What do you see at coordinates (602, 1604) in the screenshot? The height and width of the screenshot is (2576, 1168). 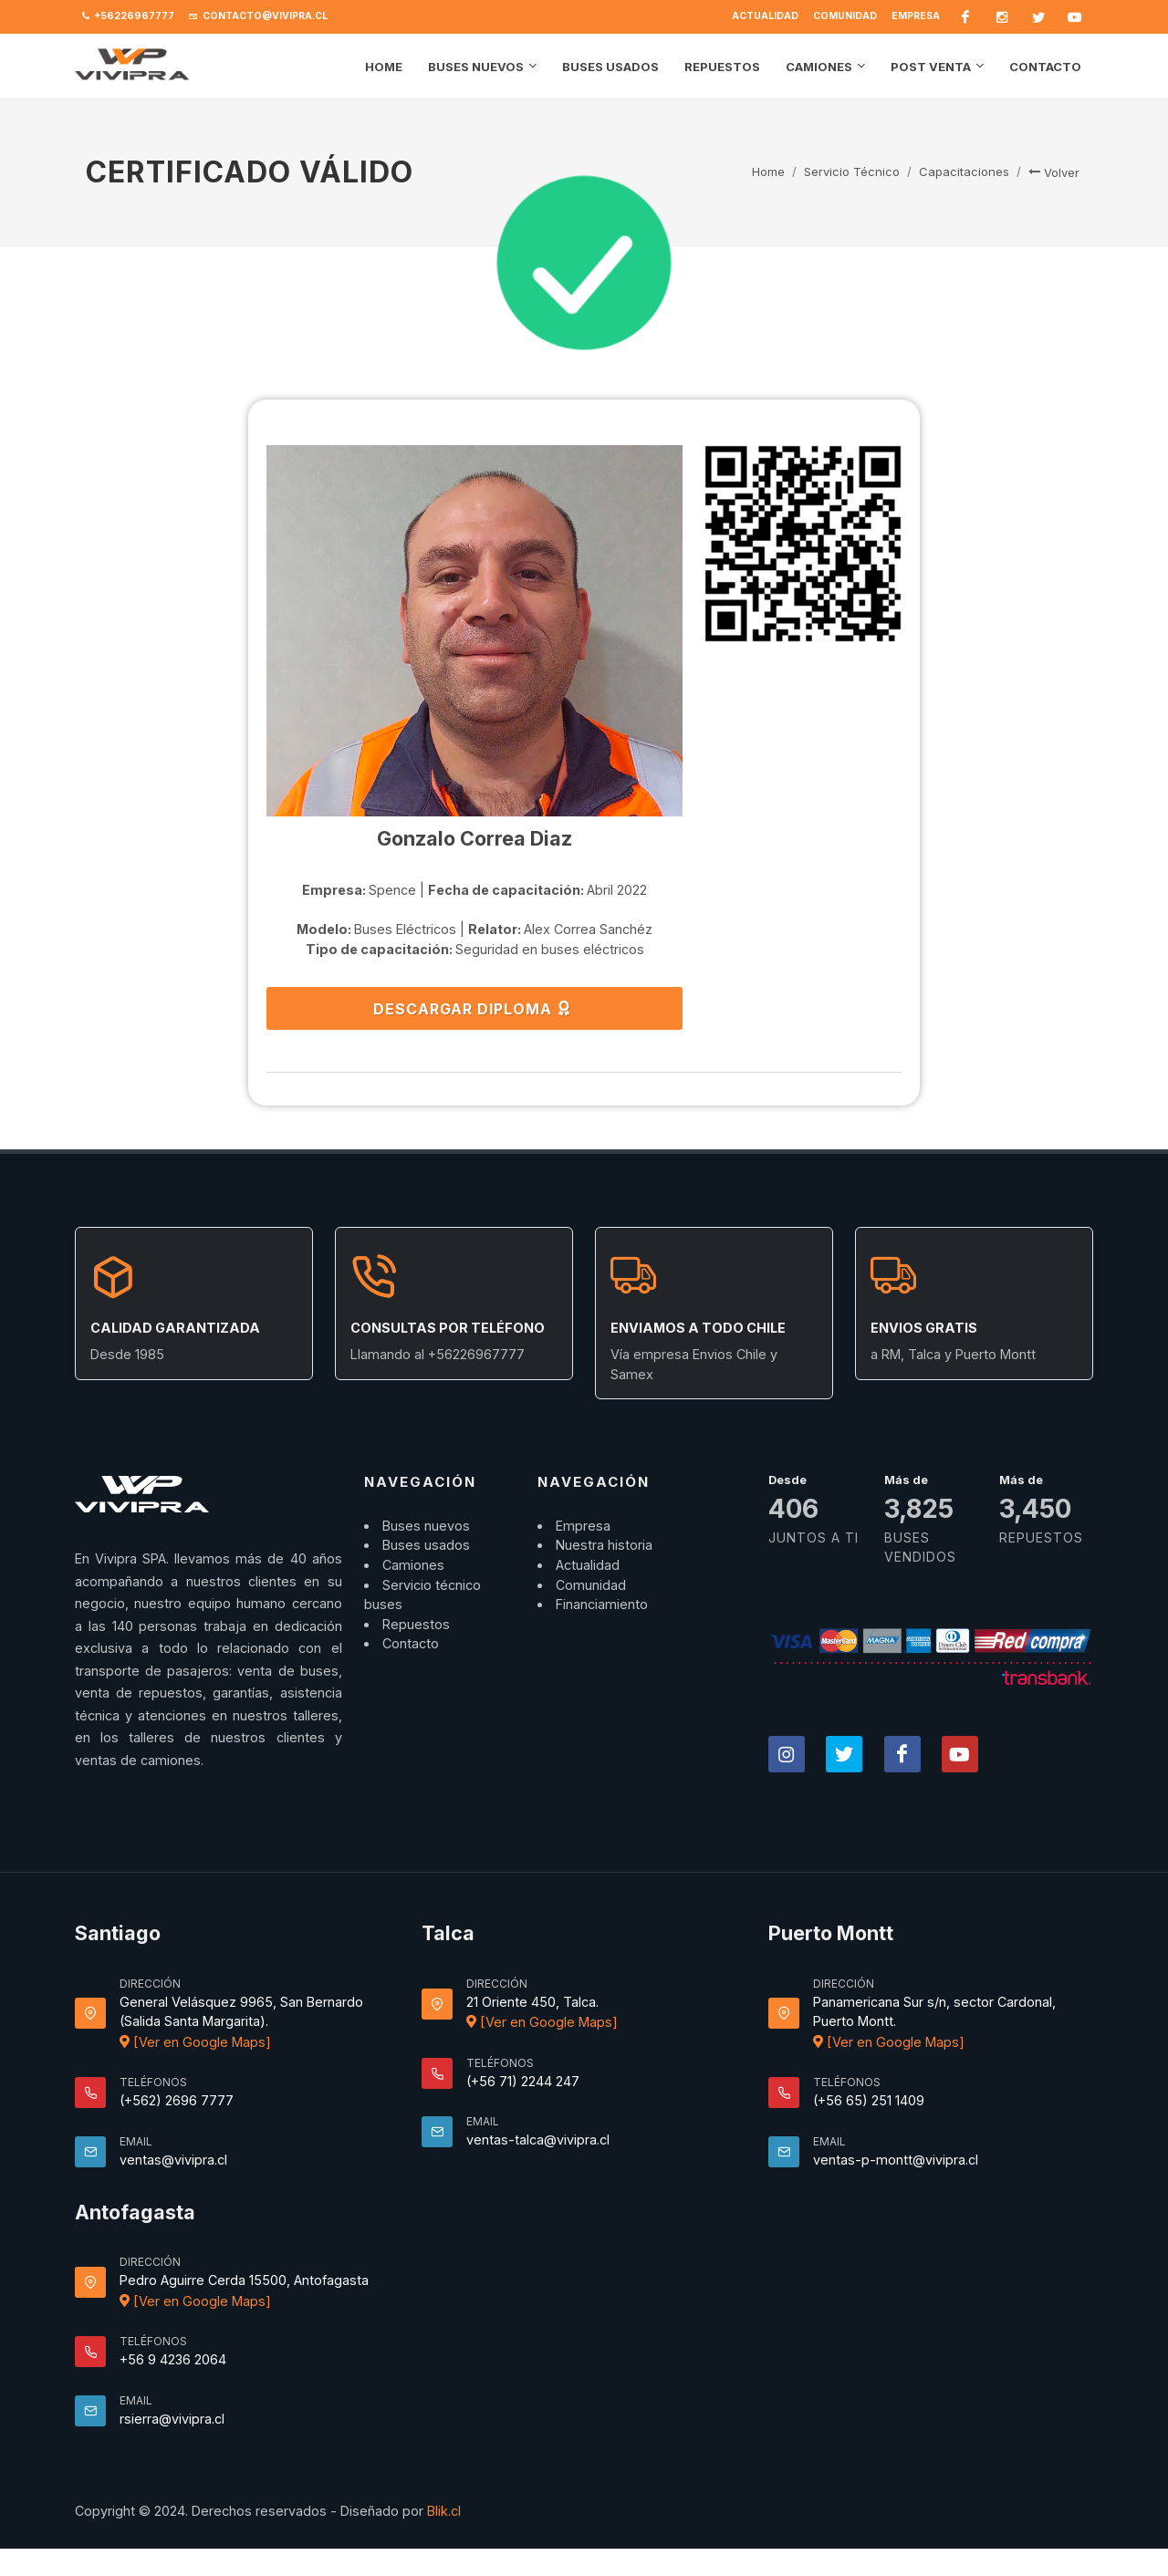 I see `Financiamiento` at bounding box center [602, 1604].